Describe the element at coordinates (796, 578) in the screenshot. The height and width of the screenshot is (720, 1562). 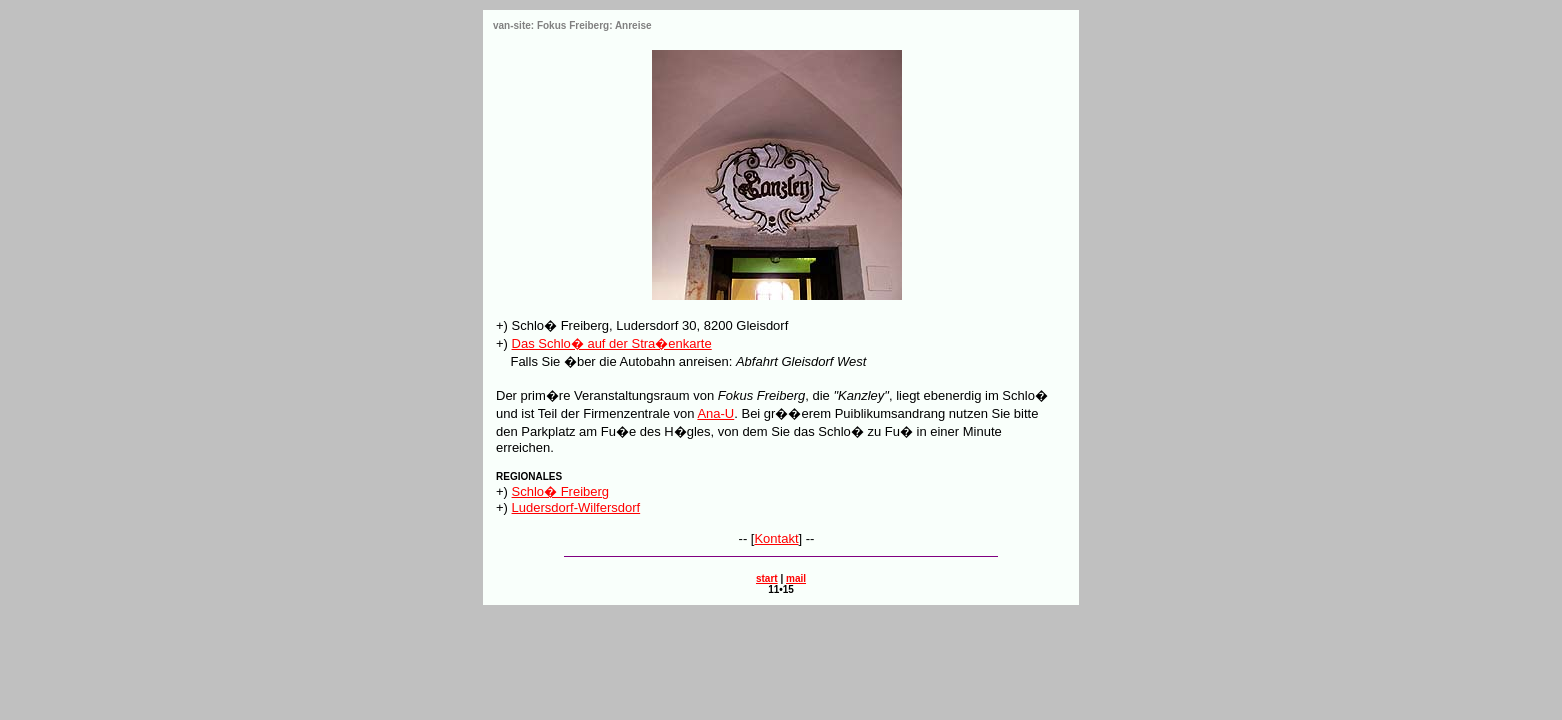
I see `mail` at that location.